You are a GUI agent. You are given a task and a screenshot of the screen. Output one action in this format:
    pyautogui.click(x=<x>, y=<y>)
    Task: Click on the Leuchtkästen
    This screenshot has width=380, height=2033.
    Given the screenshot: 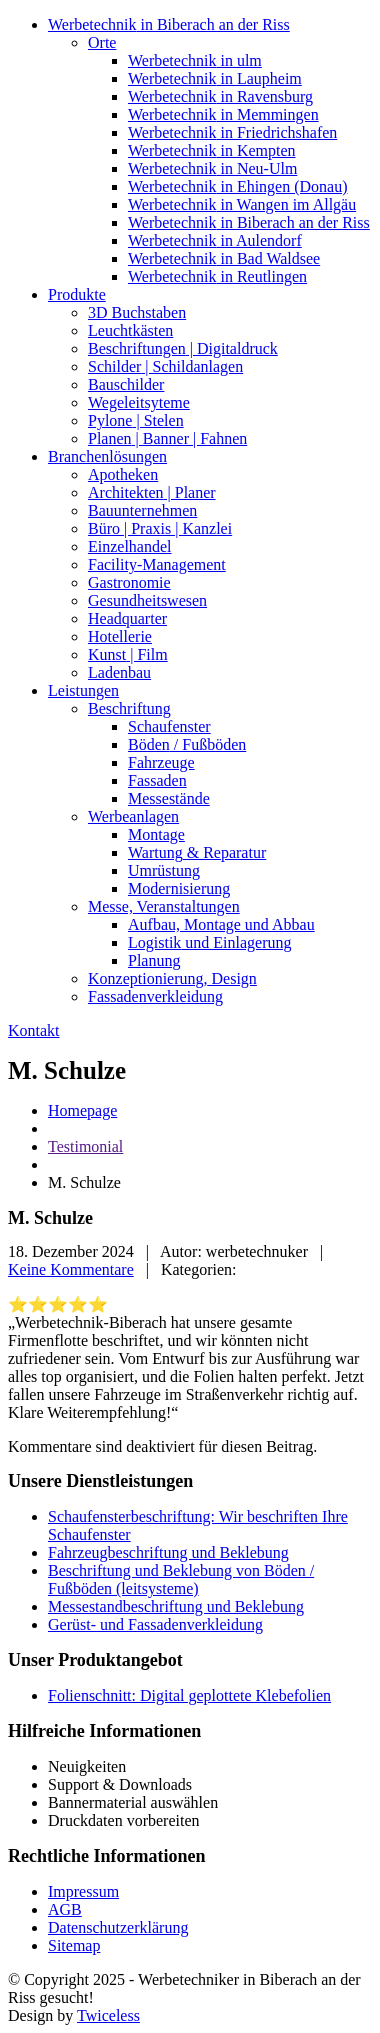 What is the action you would take?
    pyautogui.click(x=130, y=330)
    